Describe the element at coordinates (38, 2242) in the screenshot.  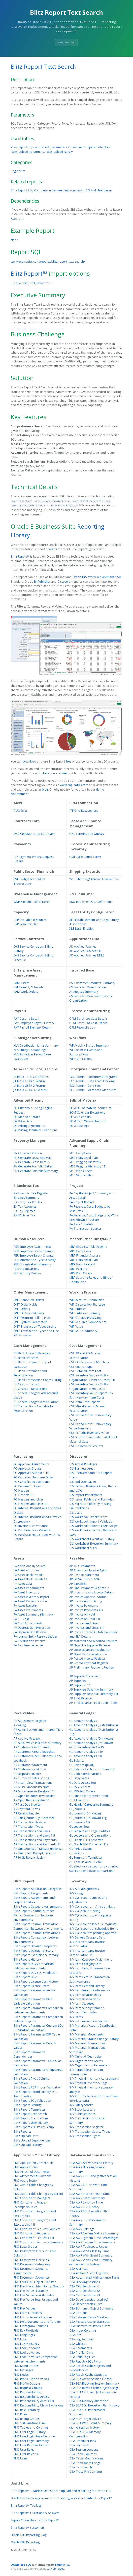
I see `FND Concurrent Requests Summary` at that location.